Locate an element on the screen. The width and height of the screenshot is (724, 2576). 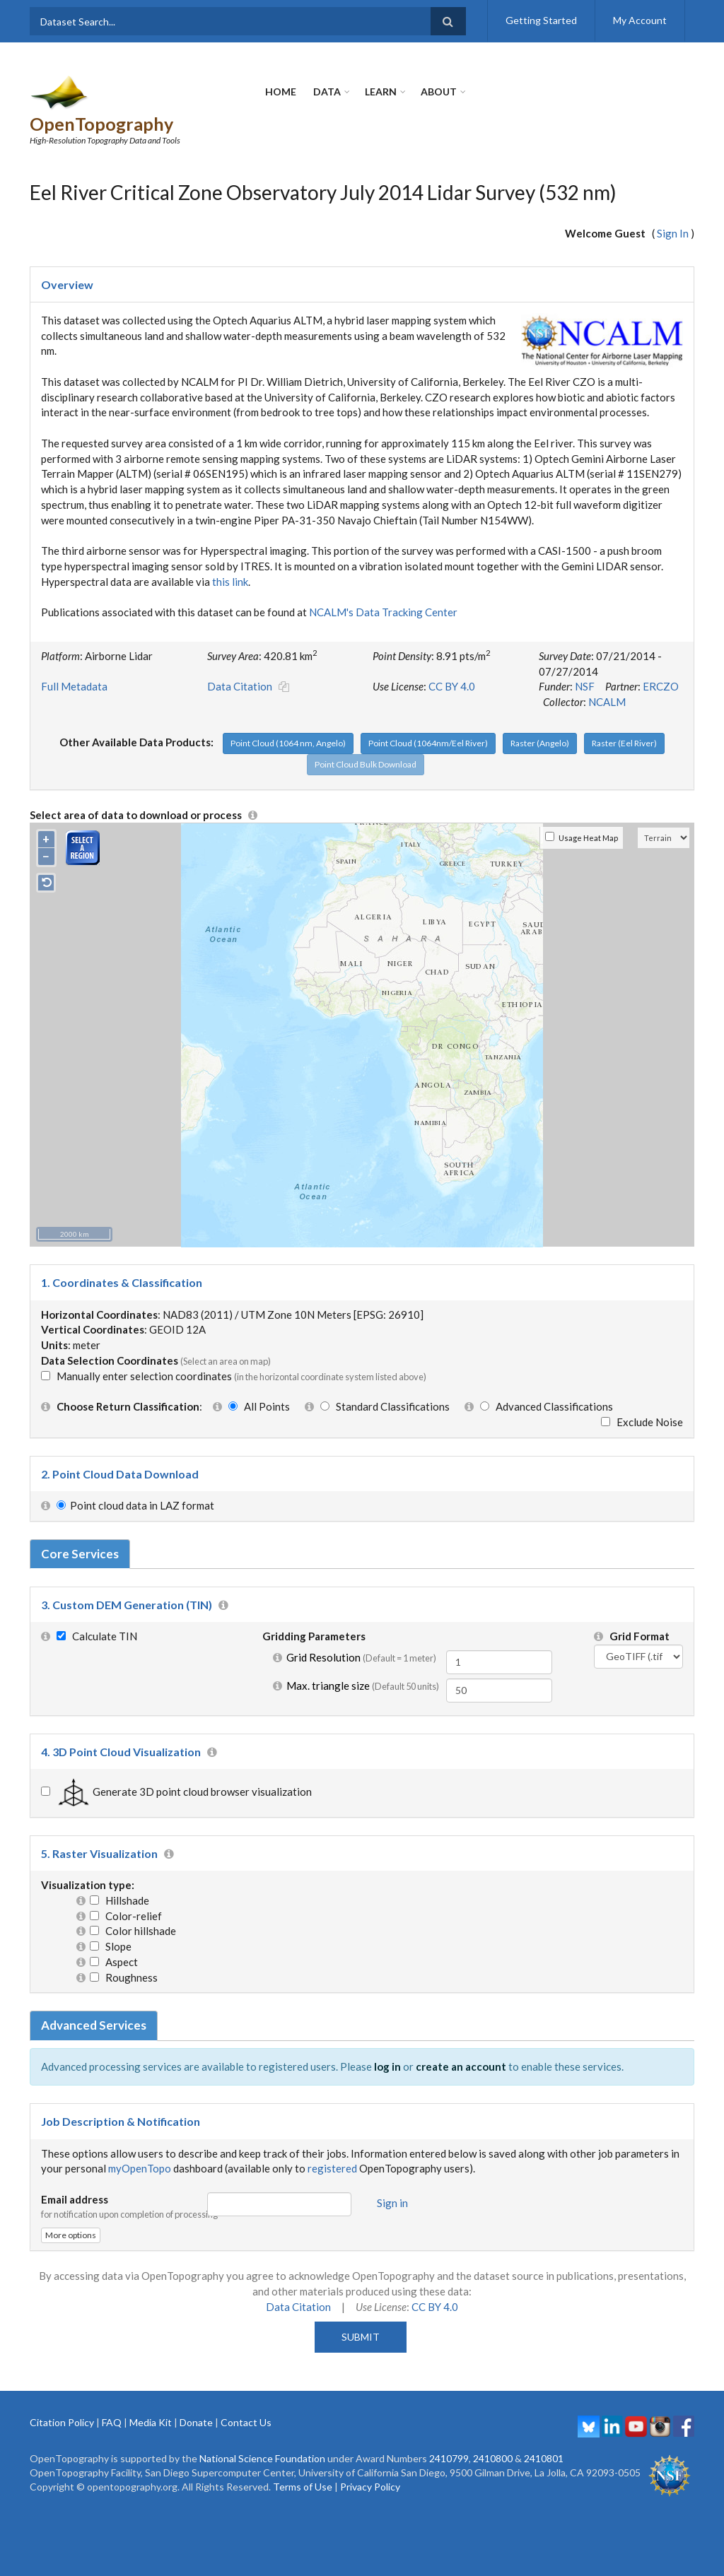
OpenTopography is located at coordinates (162, 83).